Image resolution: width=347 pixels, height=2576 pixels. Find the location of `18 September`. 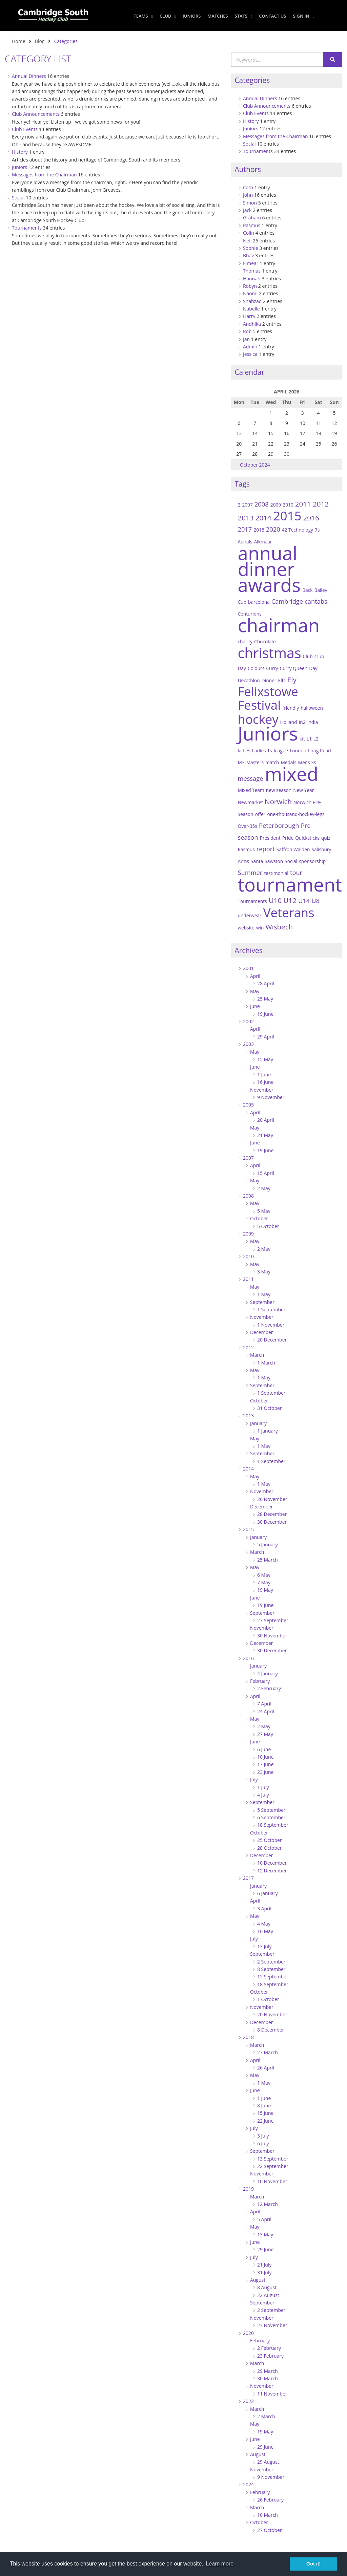

18 September is located at coordinates (272, 1825).